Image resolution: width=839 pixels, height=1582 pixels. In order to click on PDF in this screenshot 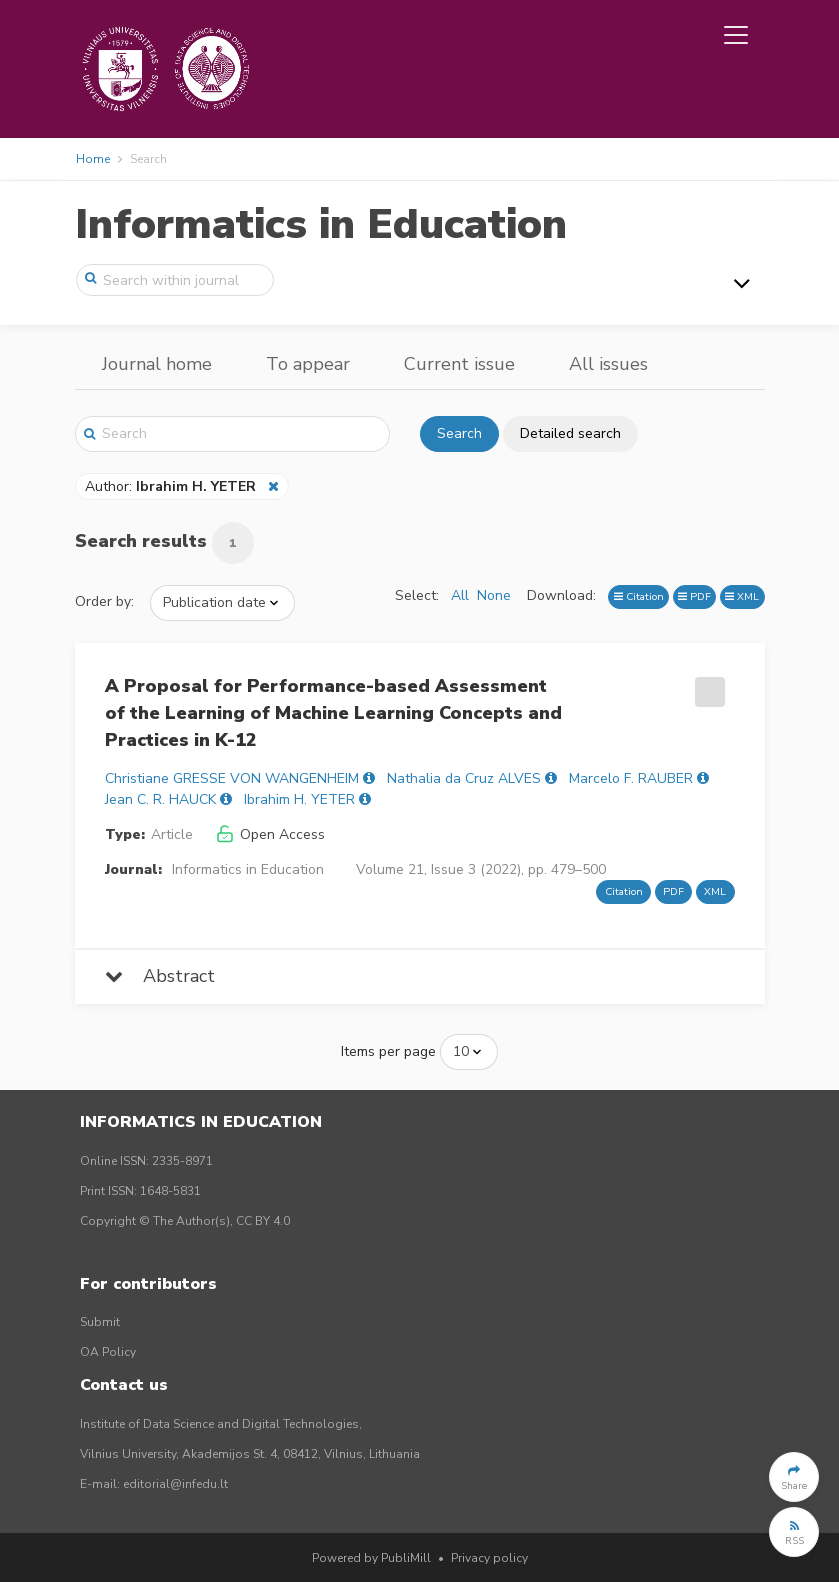, I will do `click(694, 596)`.